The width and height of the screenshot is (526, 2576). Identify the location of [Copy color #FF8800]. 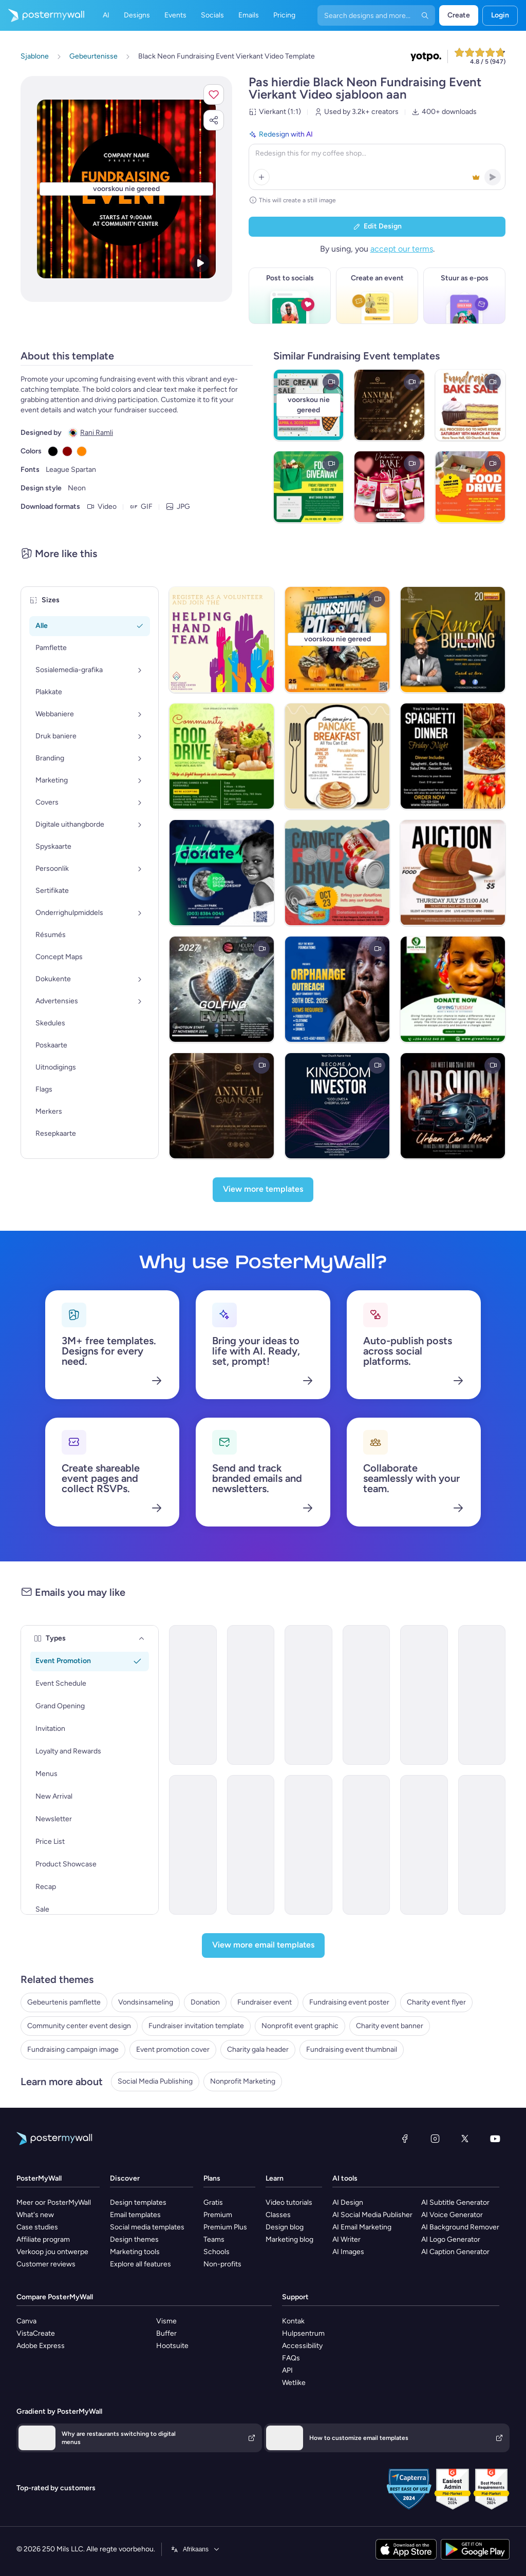
(82, 451).